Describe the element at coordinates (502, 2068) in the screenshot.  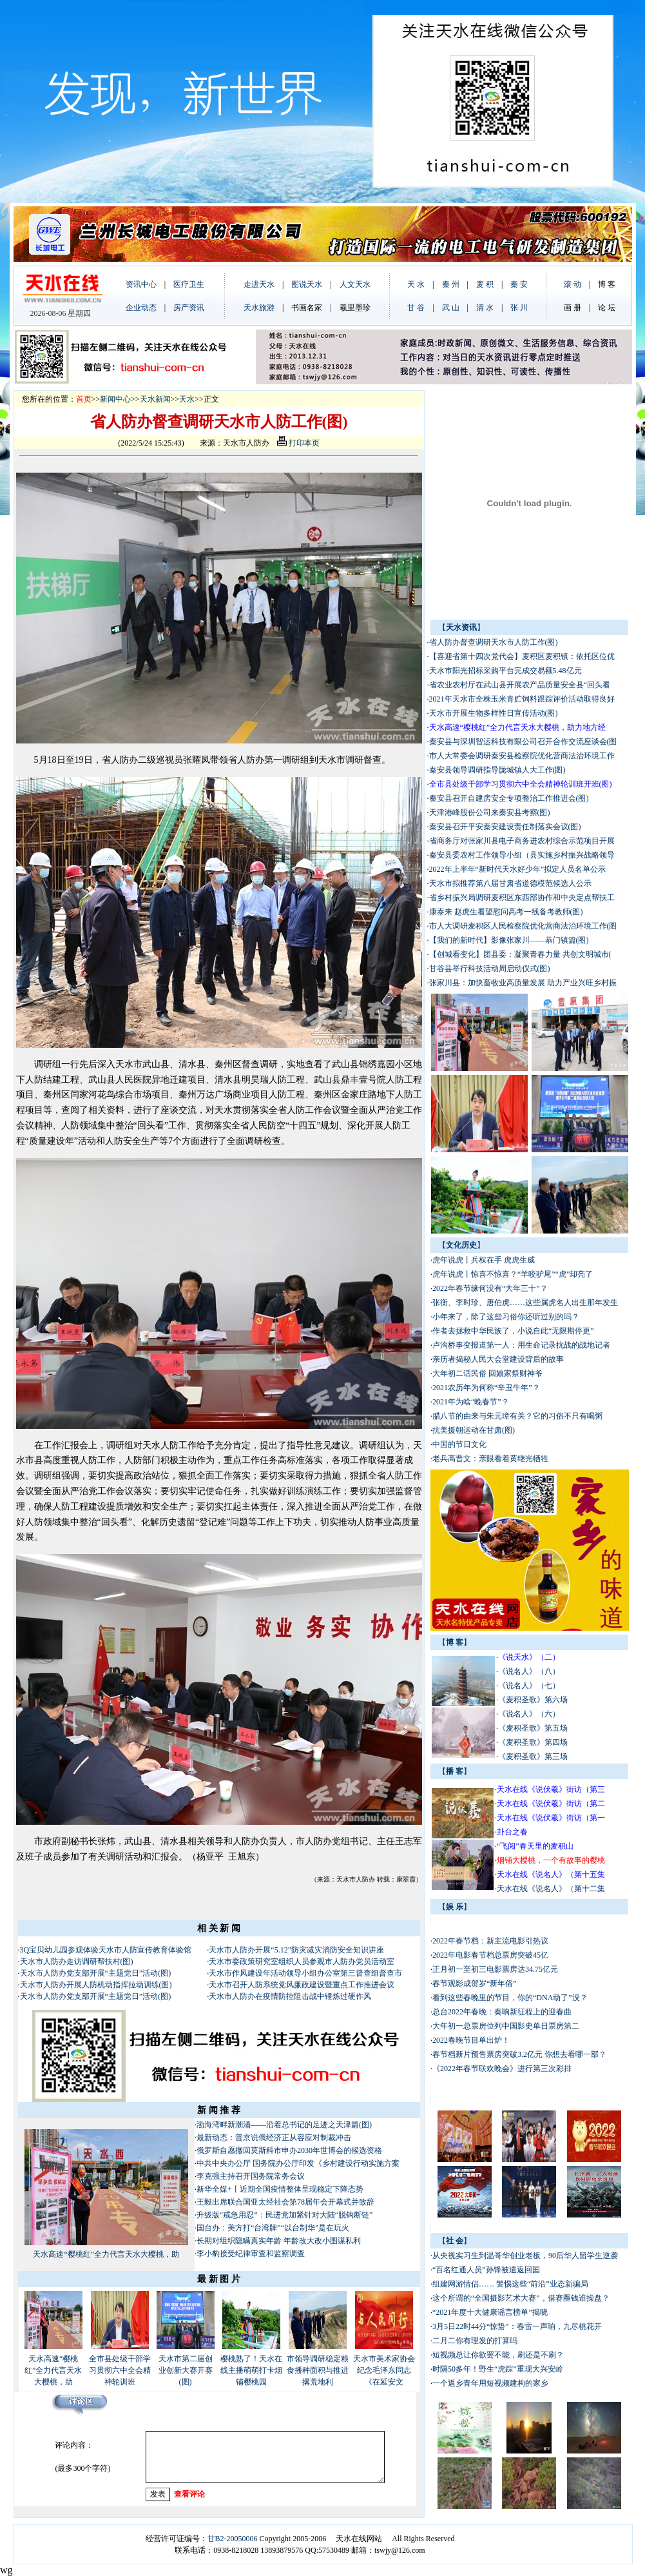
I see `《2022年春节联欢晚会》进行第三次彩排` at that location.